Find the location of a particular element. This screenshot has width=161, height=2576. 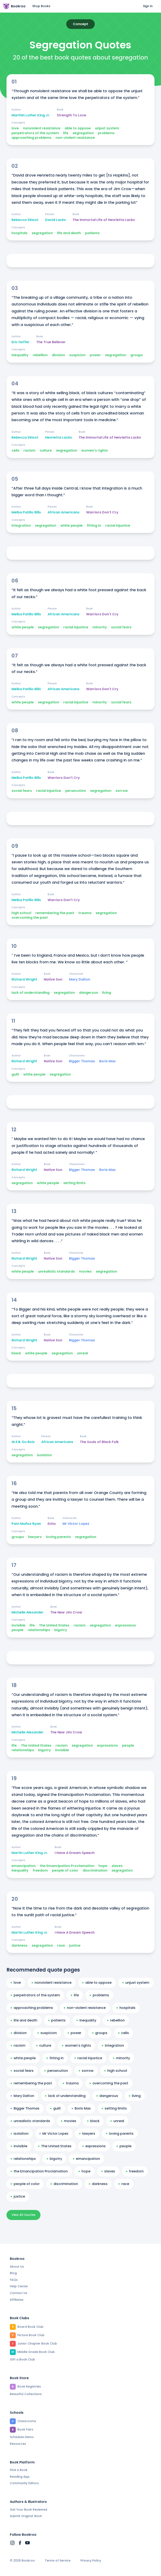

Find a Book is located at coordinates (18, 2470).